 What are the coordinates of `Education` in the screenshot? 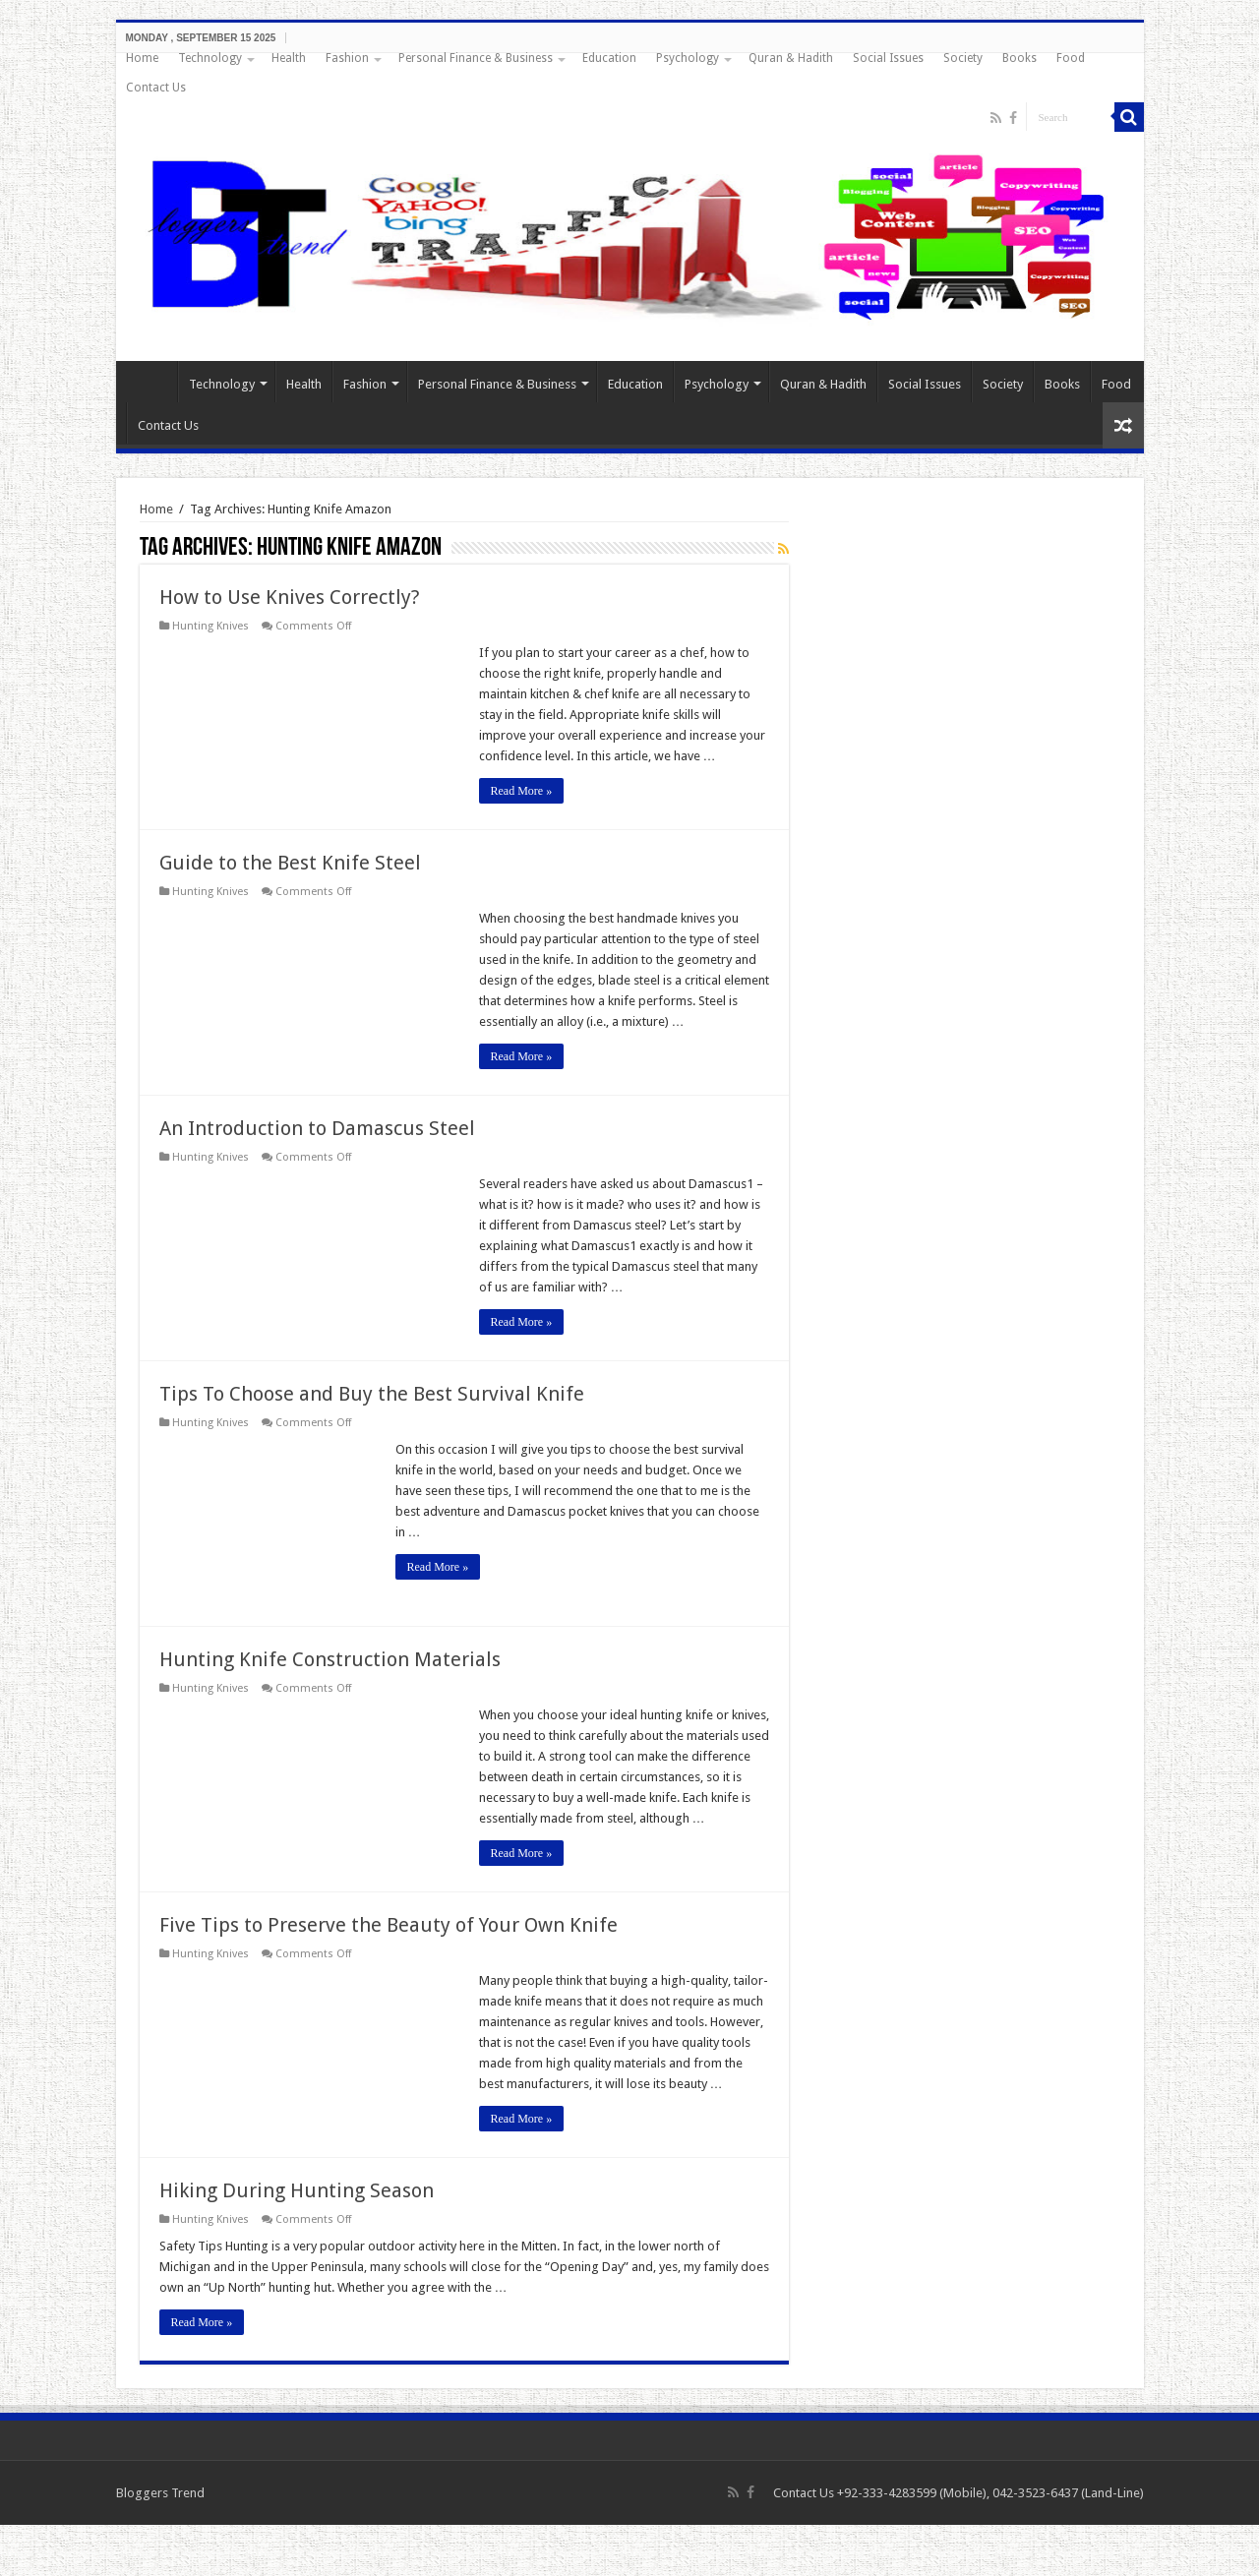 It's located at (609, 58).